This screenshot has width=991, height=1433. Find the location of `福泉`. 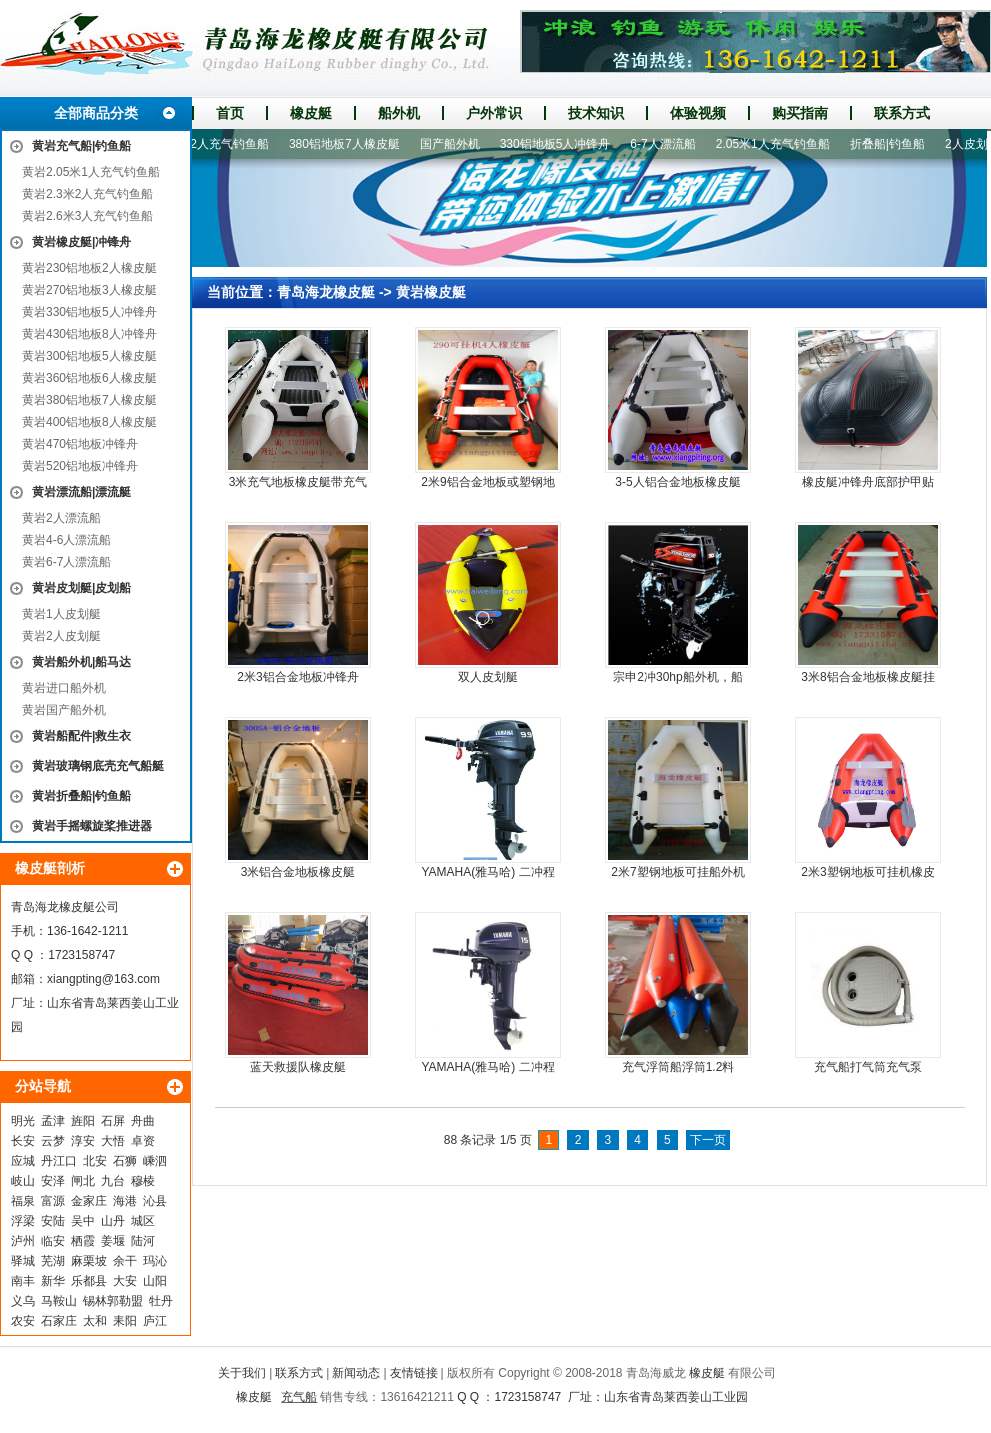

福泉 is located at coordinates (23, 1201).